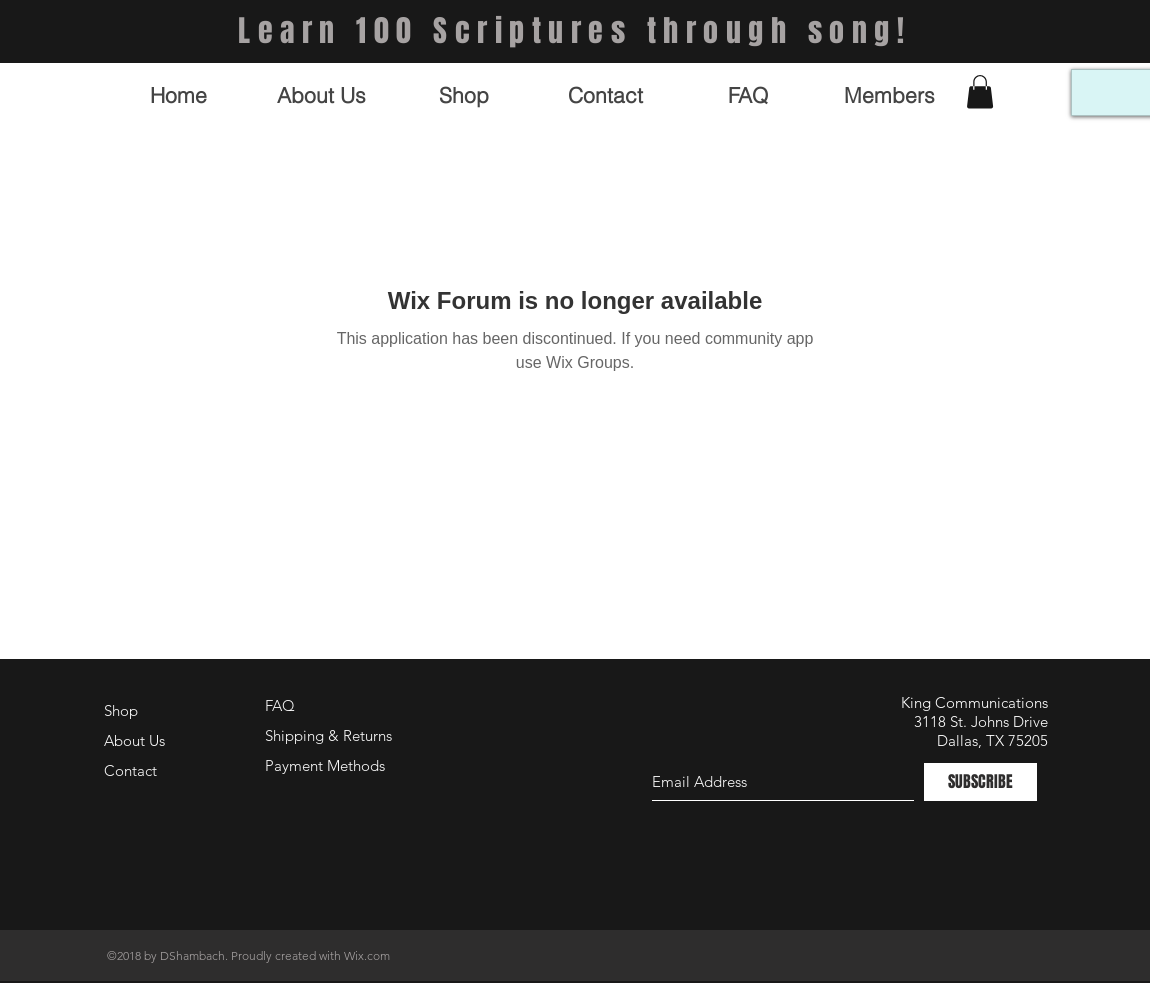 The width and height of the screenshot is (1150, 983). What do you see at coordinates (980, 782) in the screenshot?
I see `[SUBSCRIBE]` at bounding box center [980, 782].